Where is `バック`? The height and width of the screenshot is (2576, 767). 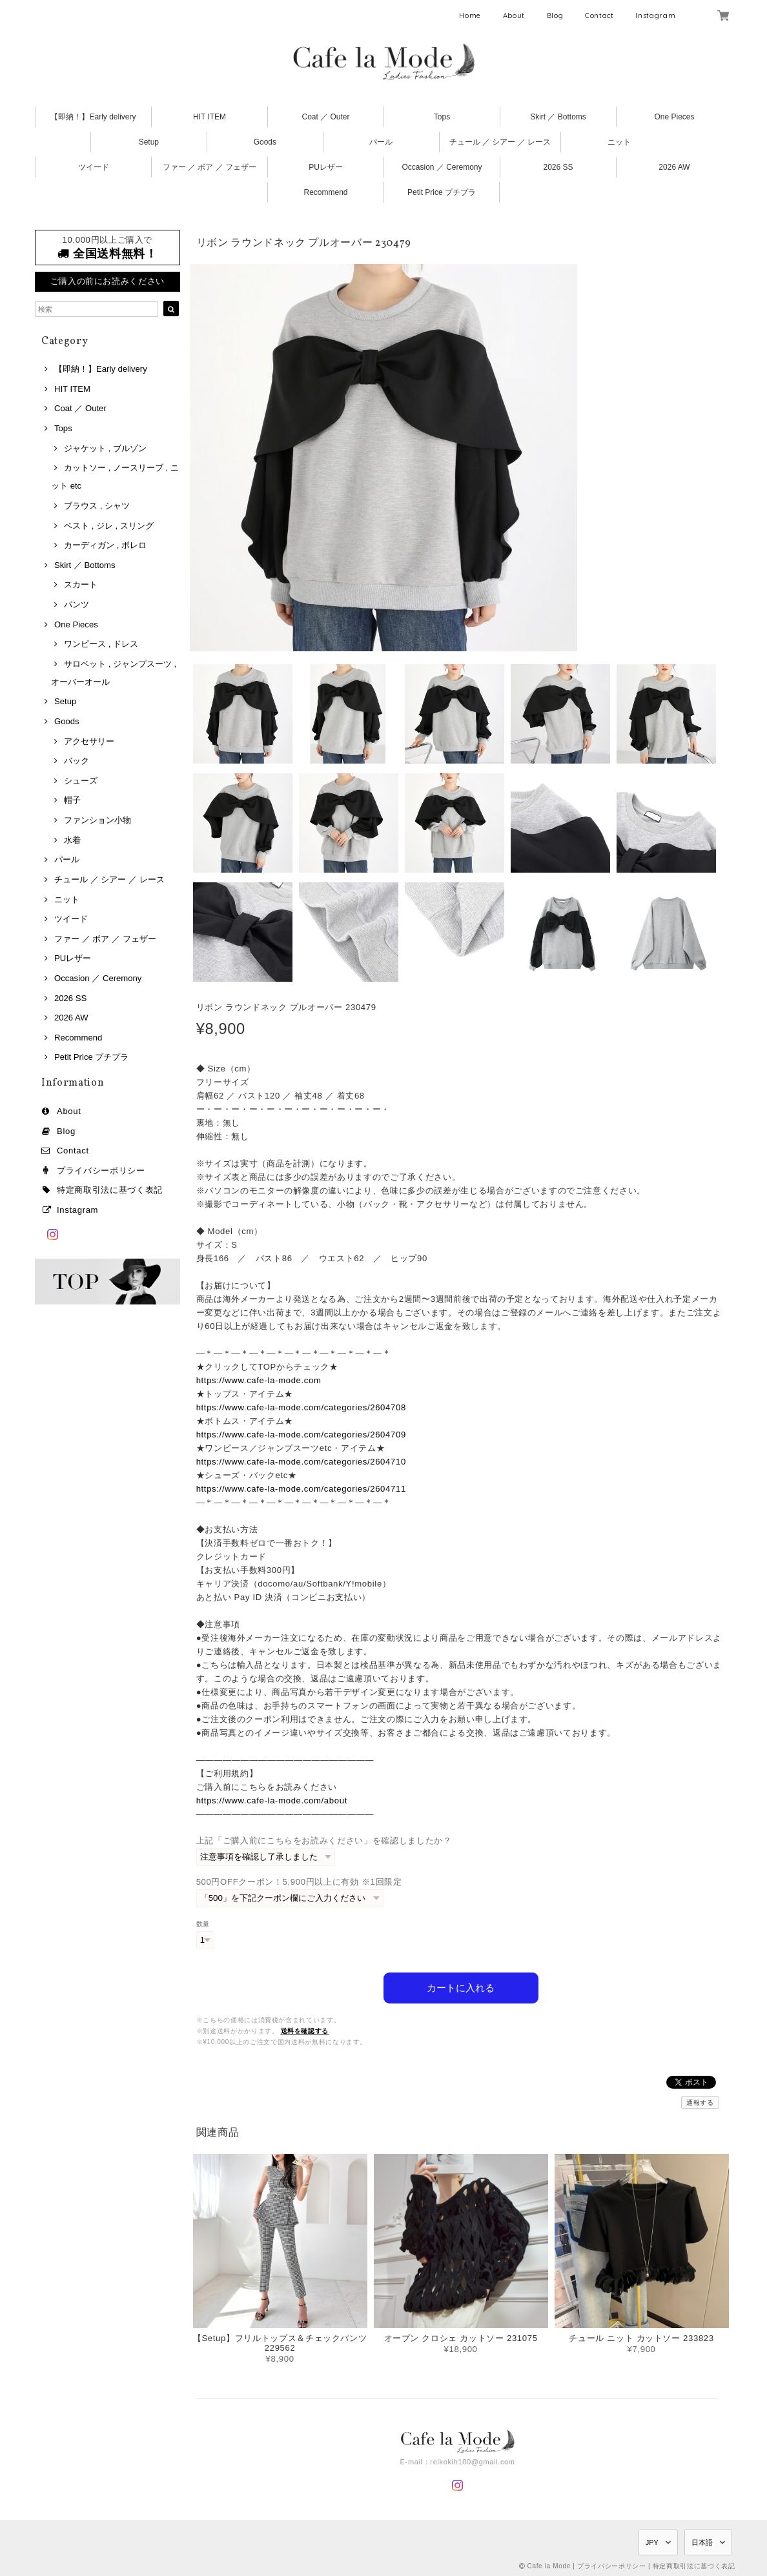 バック is located at coordinates (76, 761).